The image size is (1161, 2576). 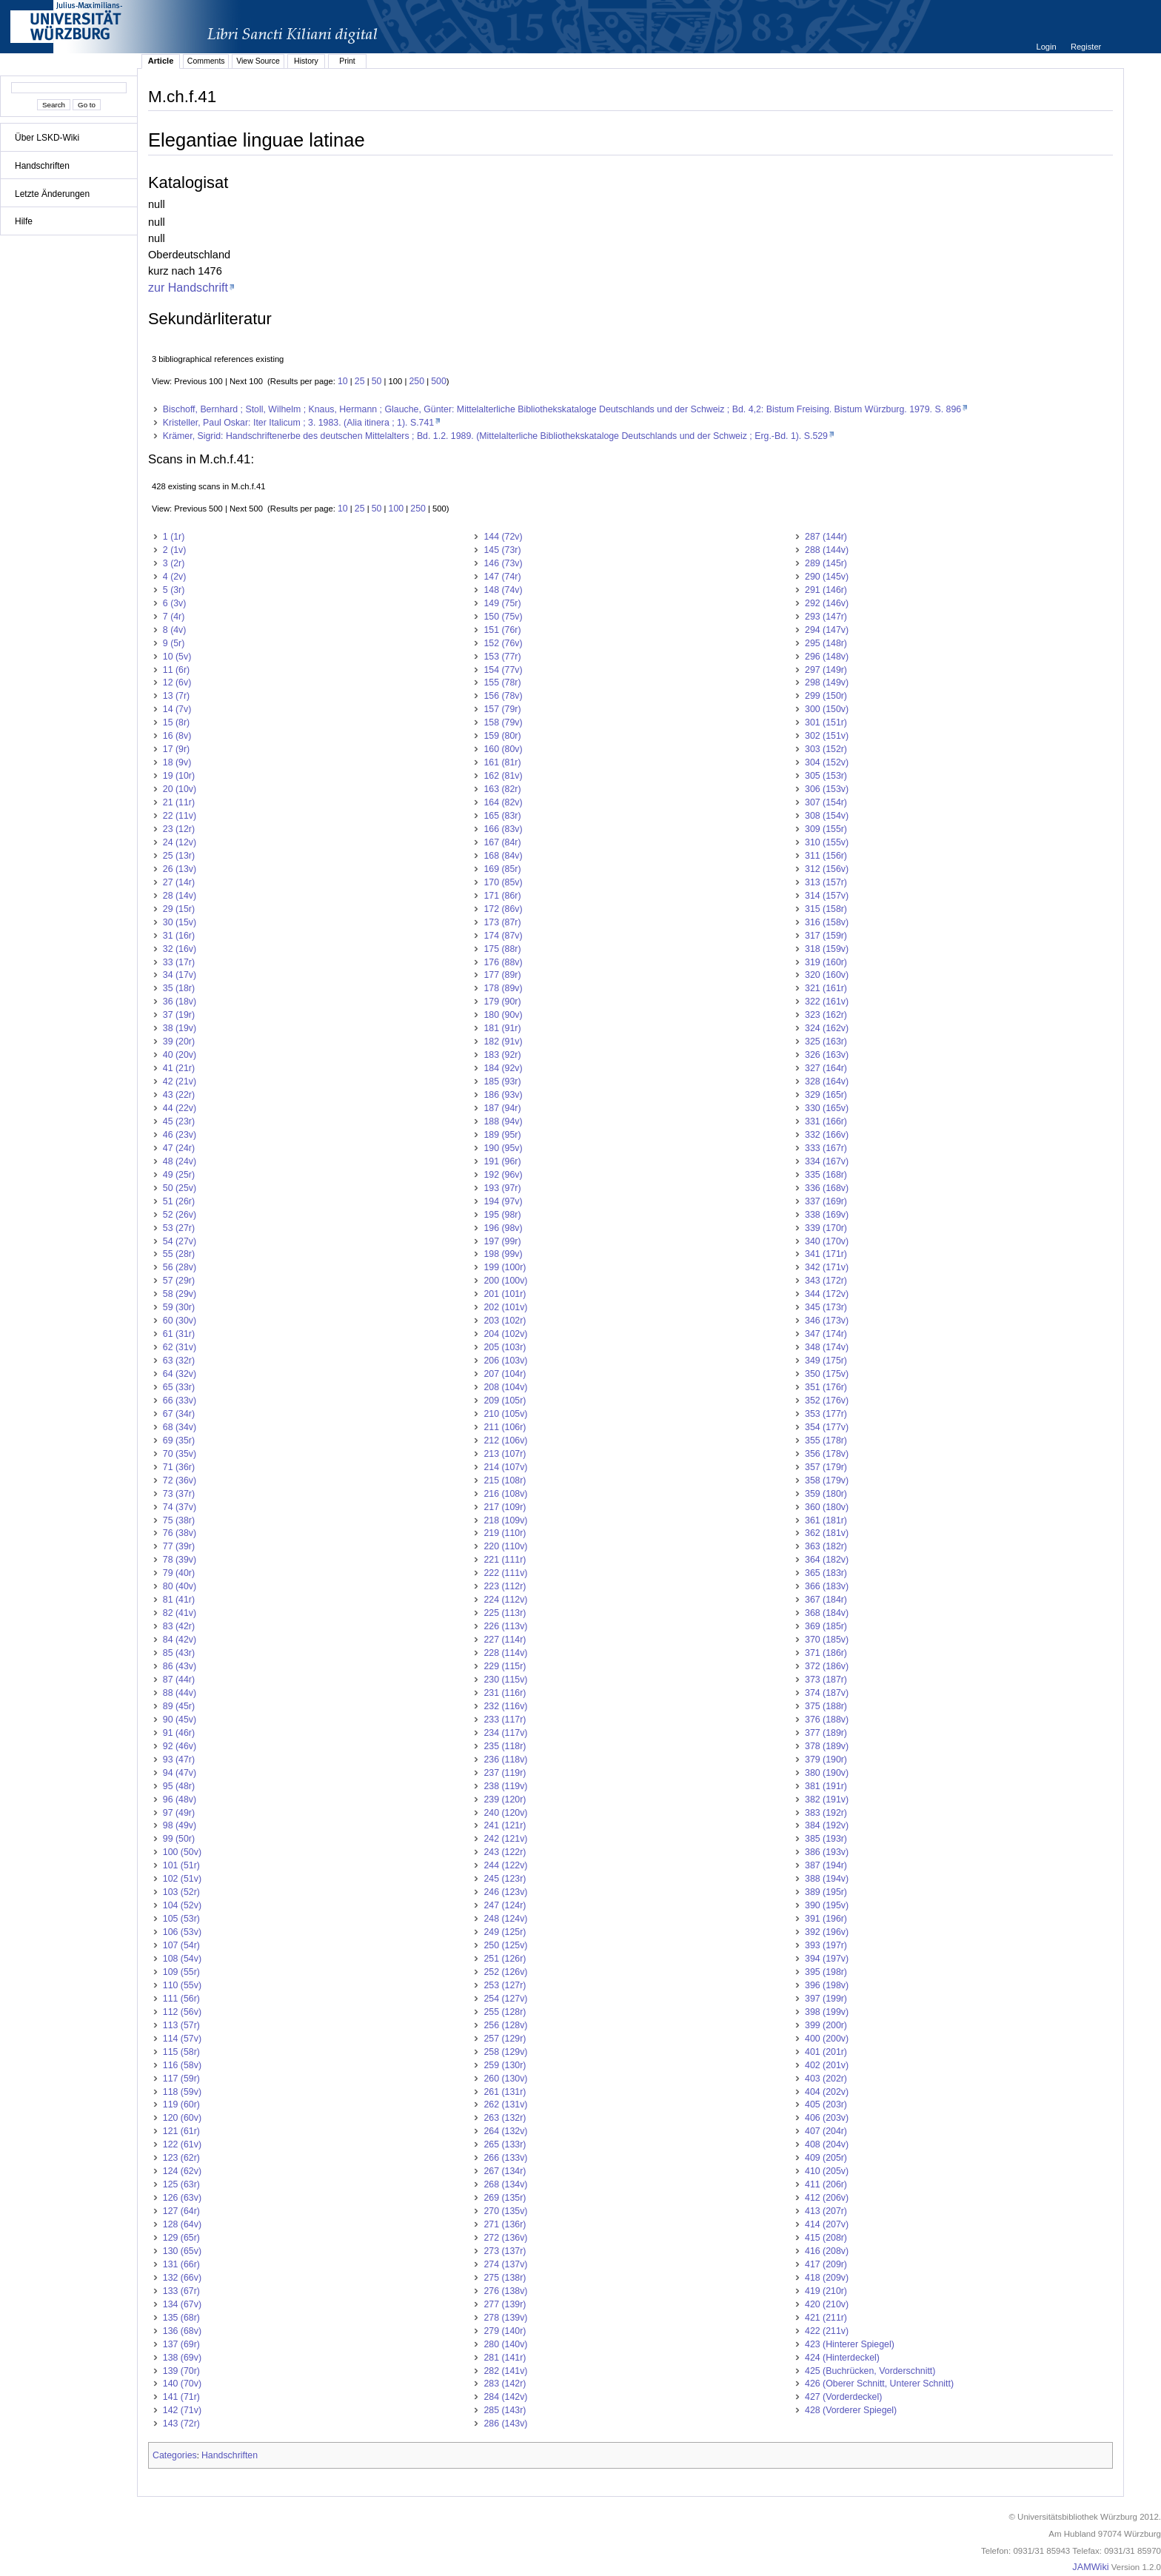 I want to click on 244 (122v), so click(x=505, y=1865).